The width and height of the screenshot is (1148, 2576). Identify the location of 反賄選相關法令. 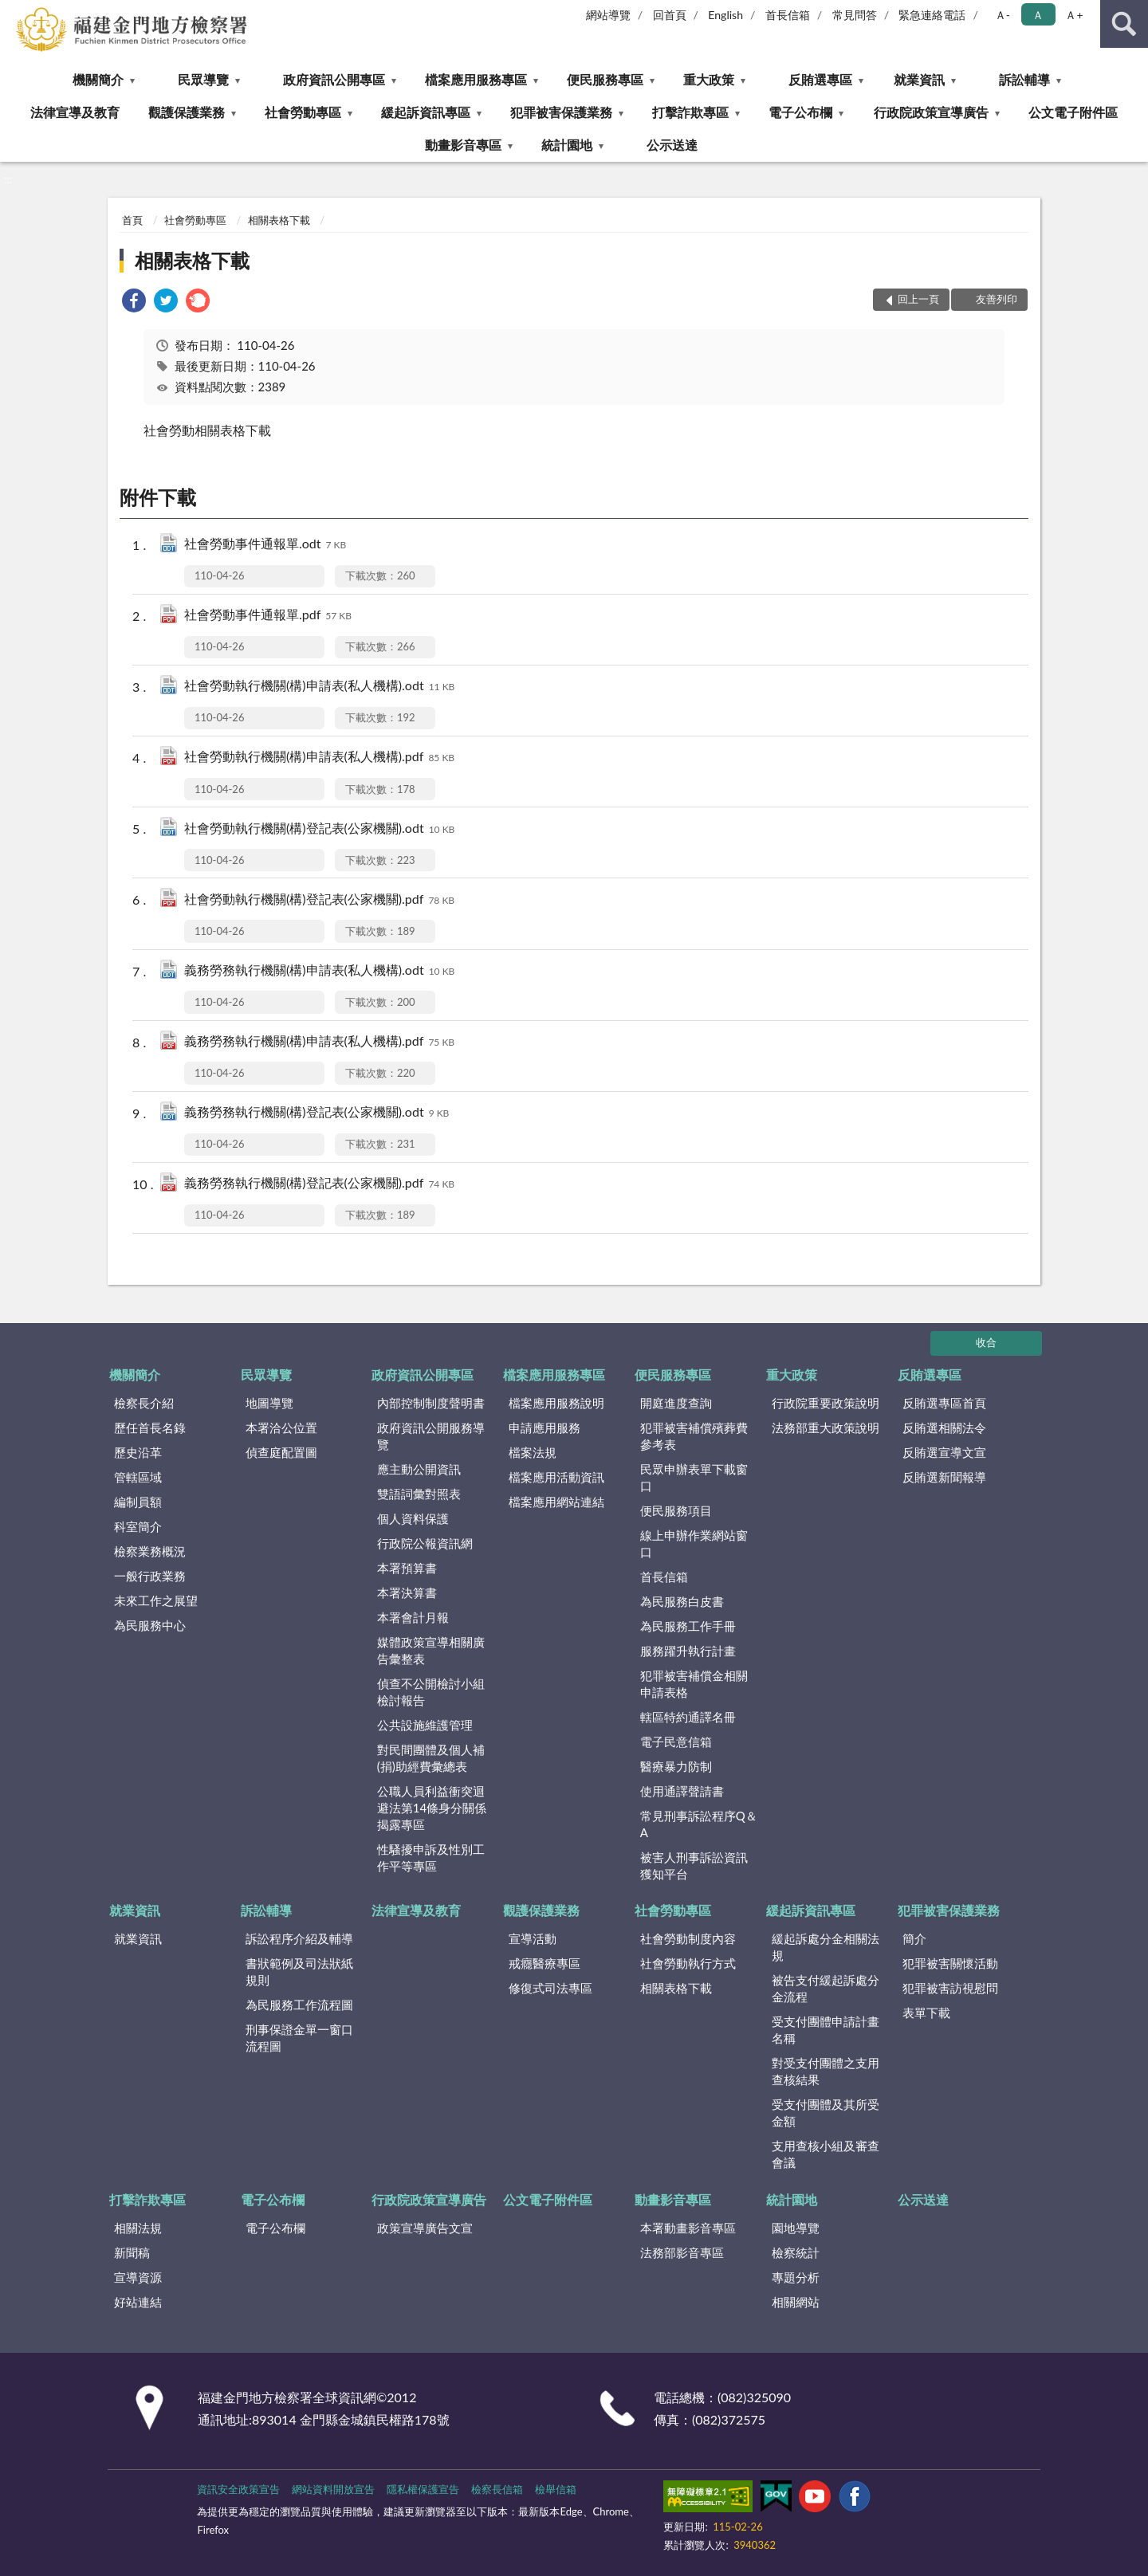
(944, 1427).